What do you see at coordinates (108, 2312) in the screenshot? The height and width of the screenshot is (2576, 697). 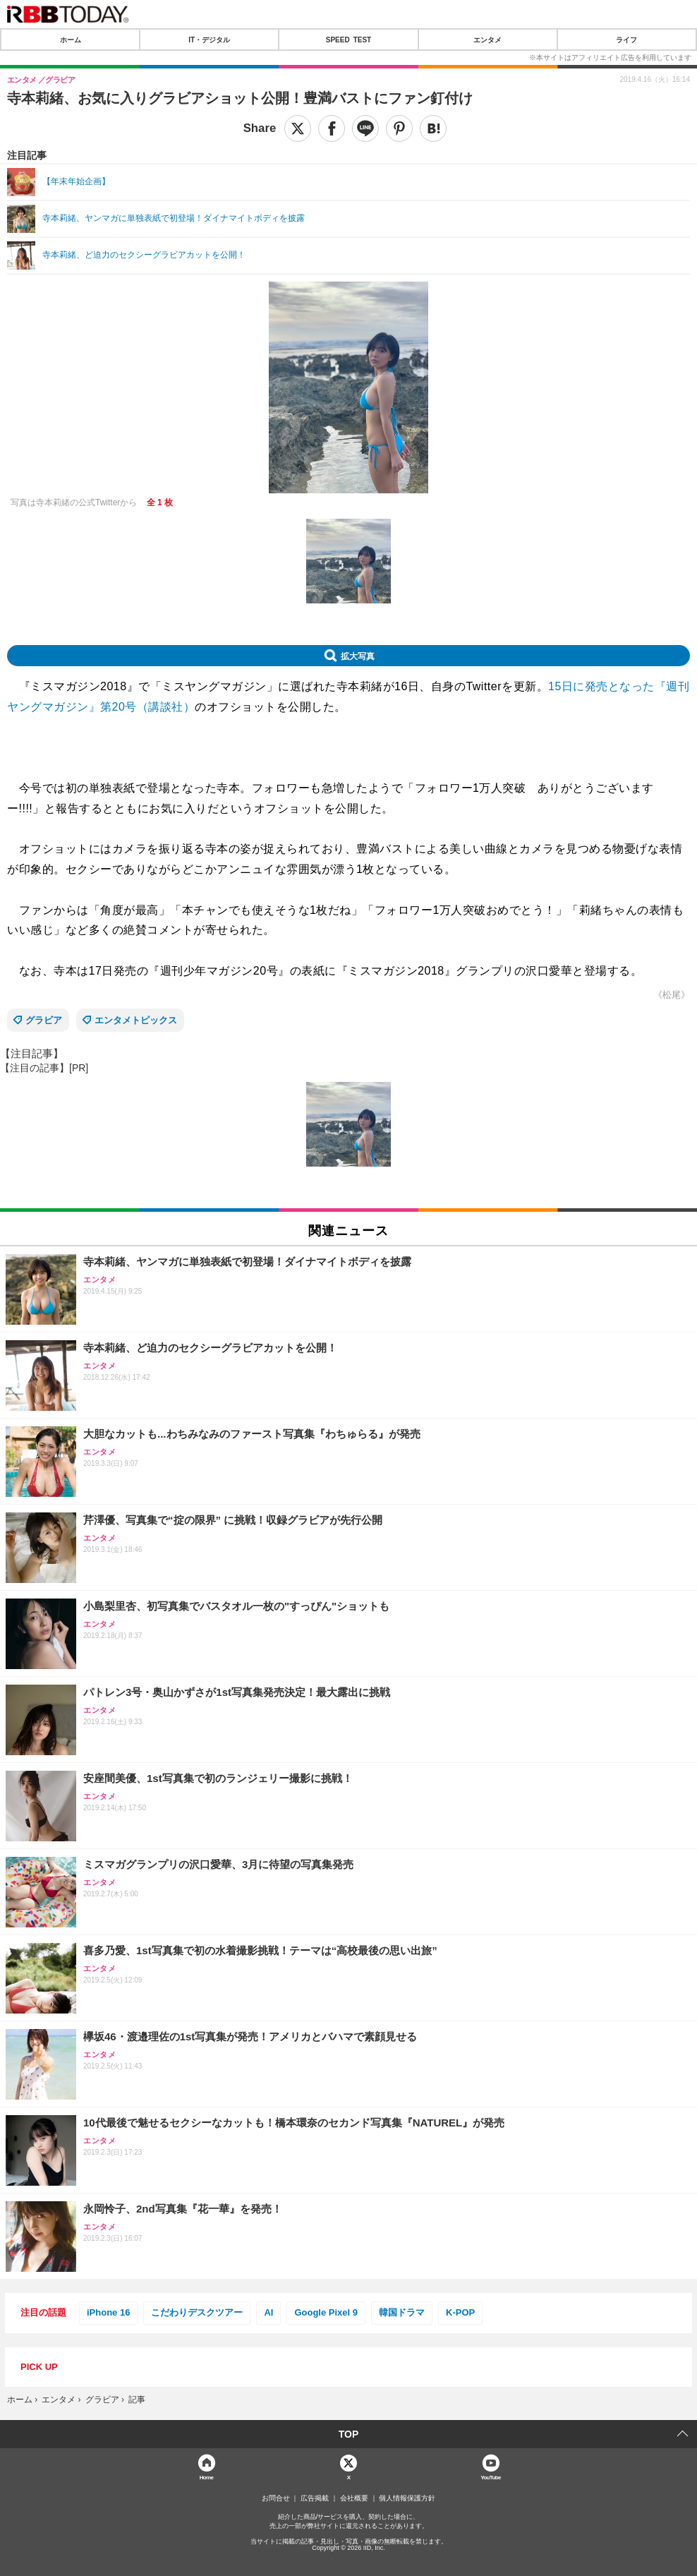 I see `iPhone 16` at bounding box center [108, 2312].